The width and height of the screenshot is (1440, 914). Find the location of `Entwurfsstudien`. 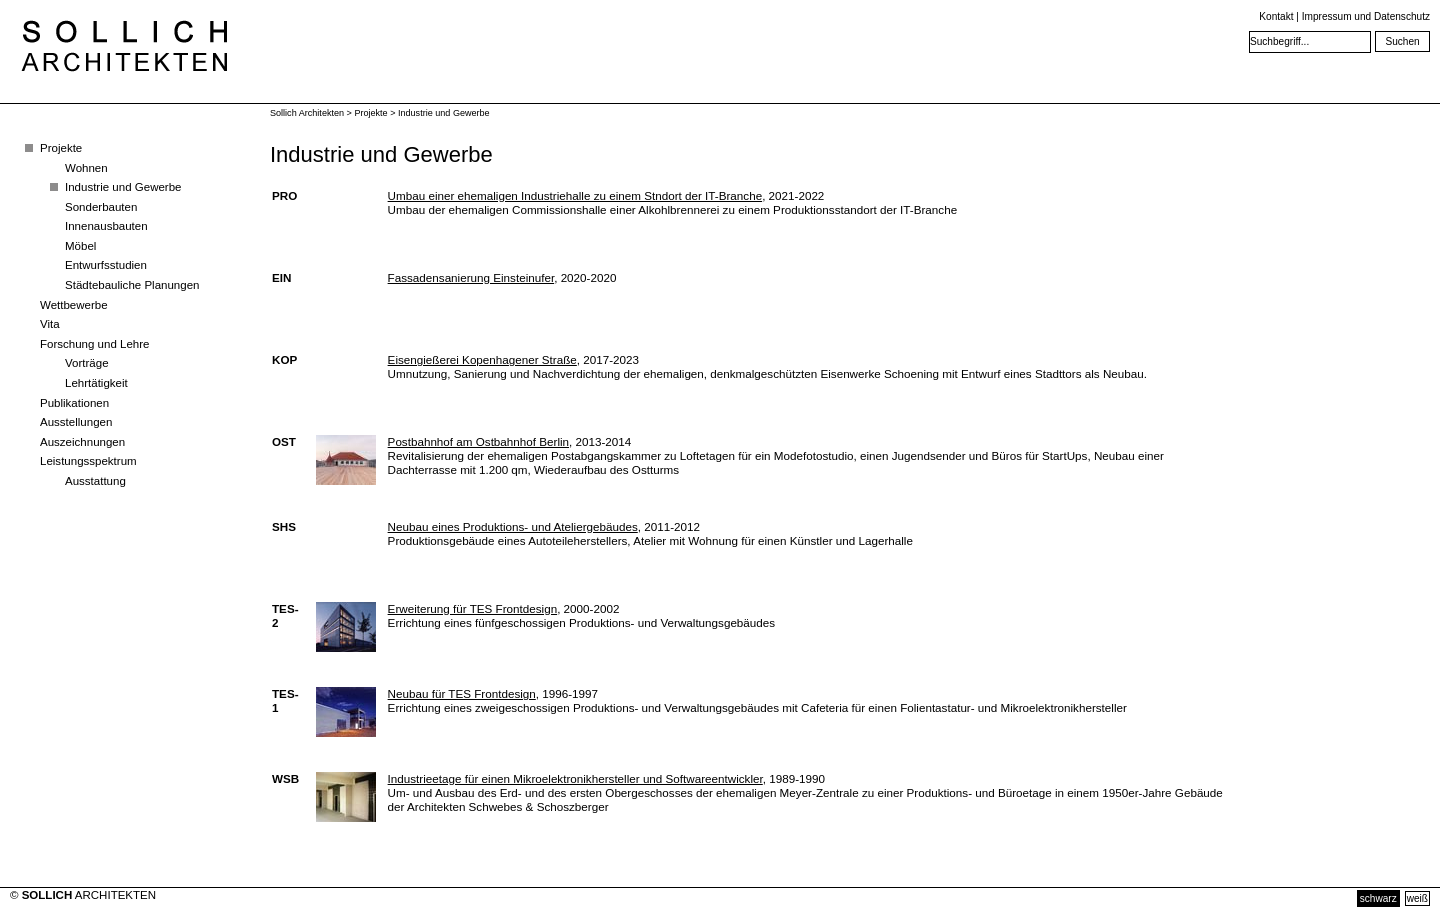

Entwurfsstudien is located at coordinates (106, 265).